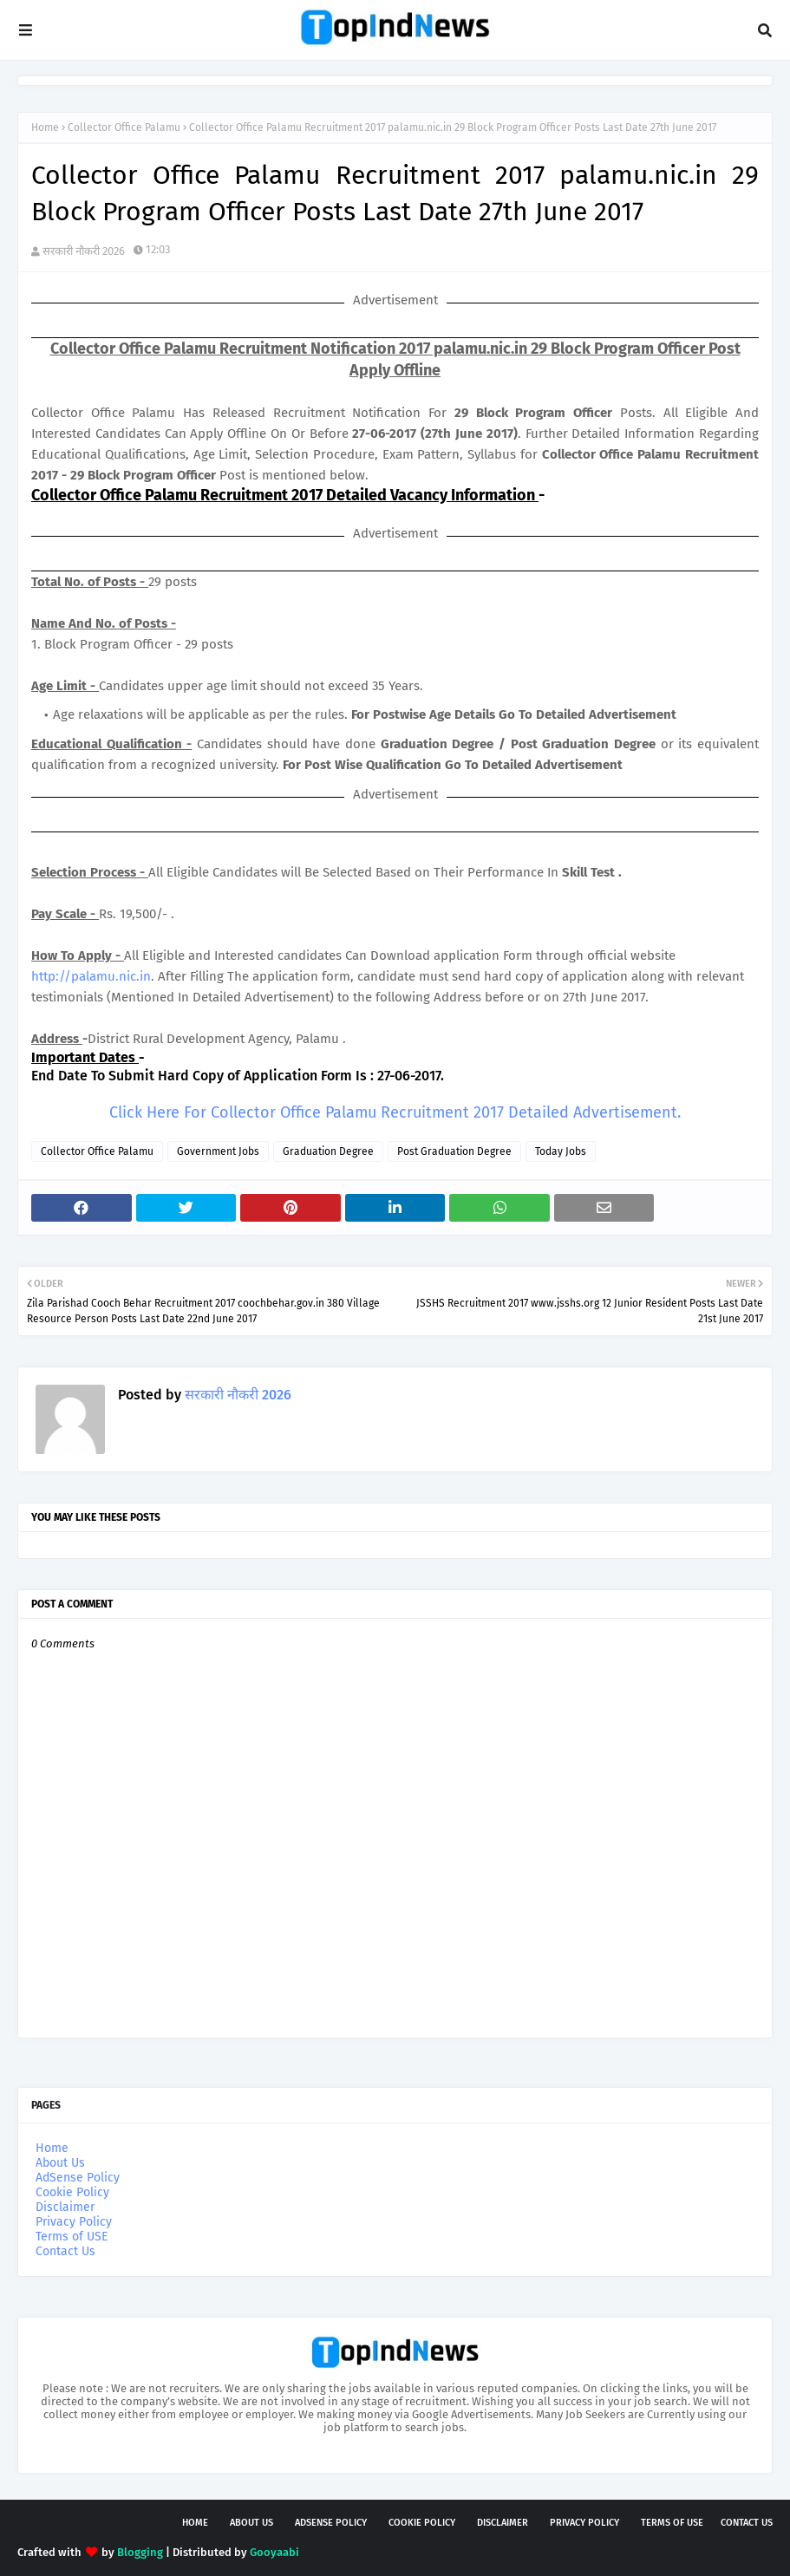 Image resolution: width=790 pixels, height=2576 pixels. I want to click on About Us, so click(60, 2162).